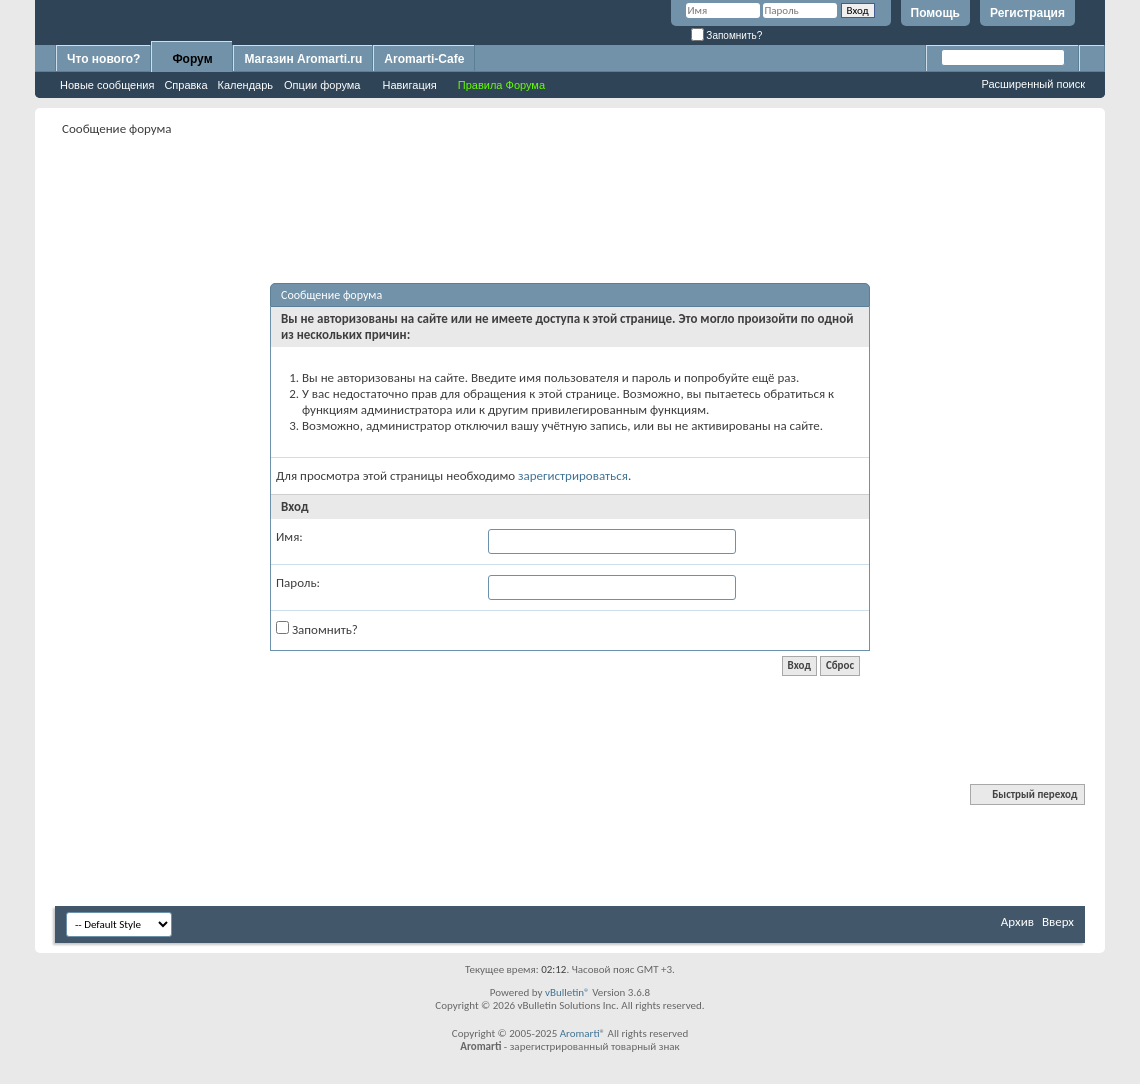 Image resolution: width=1140 pixels, height=1084 pixels. What do you see at coordinates (409, 85) in the screenshot?
I see `Навигация` at bounding box center [409, 85].